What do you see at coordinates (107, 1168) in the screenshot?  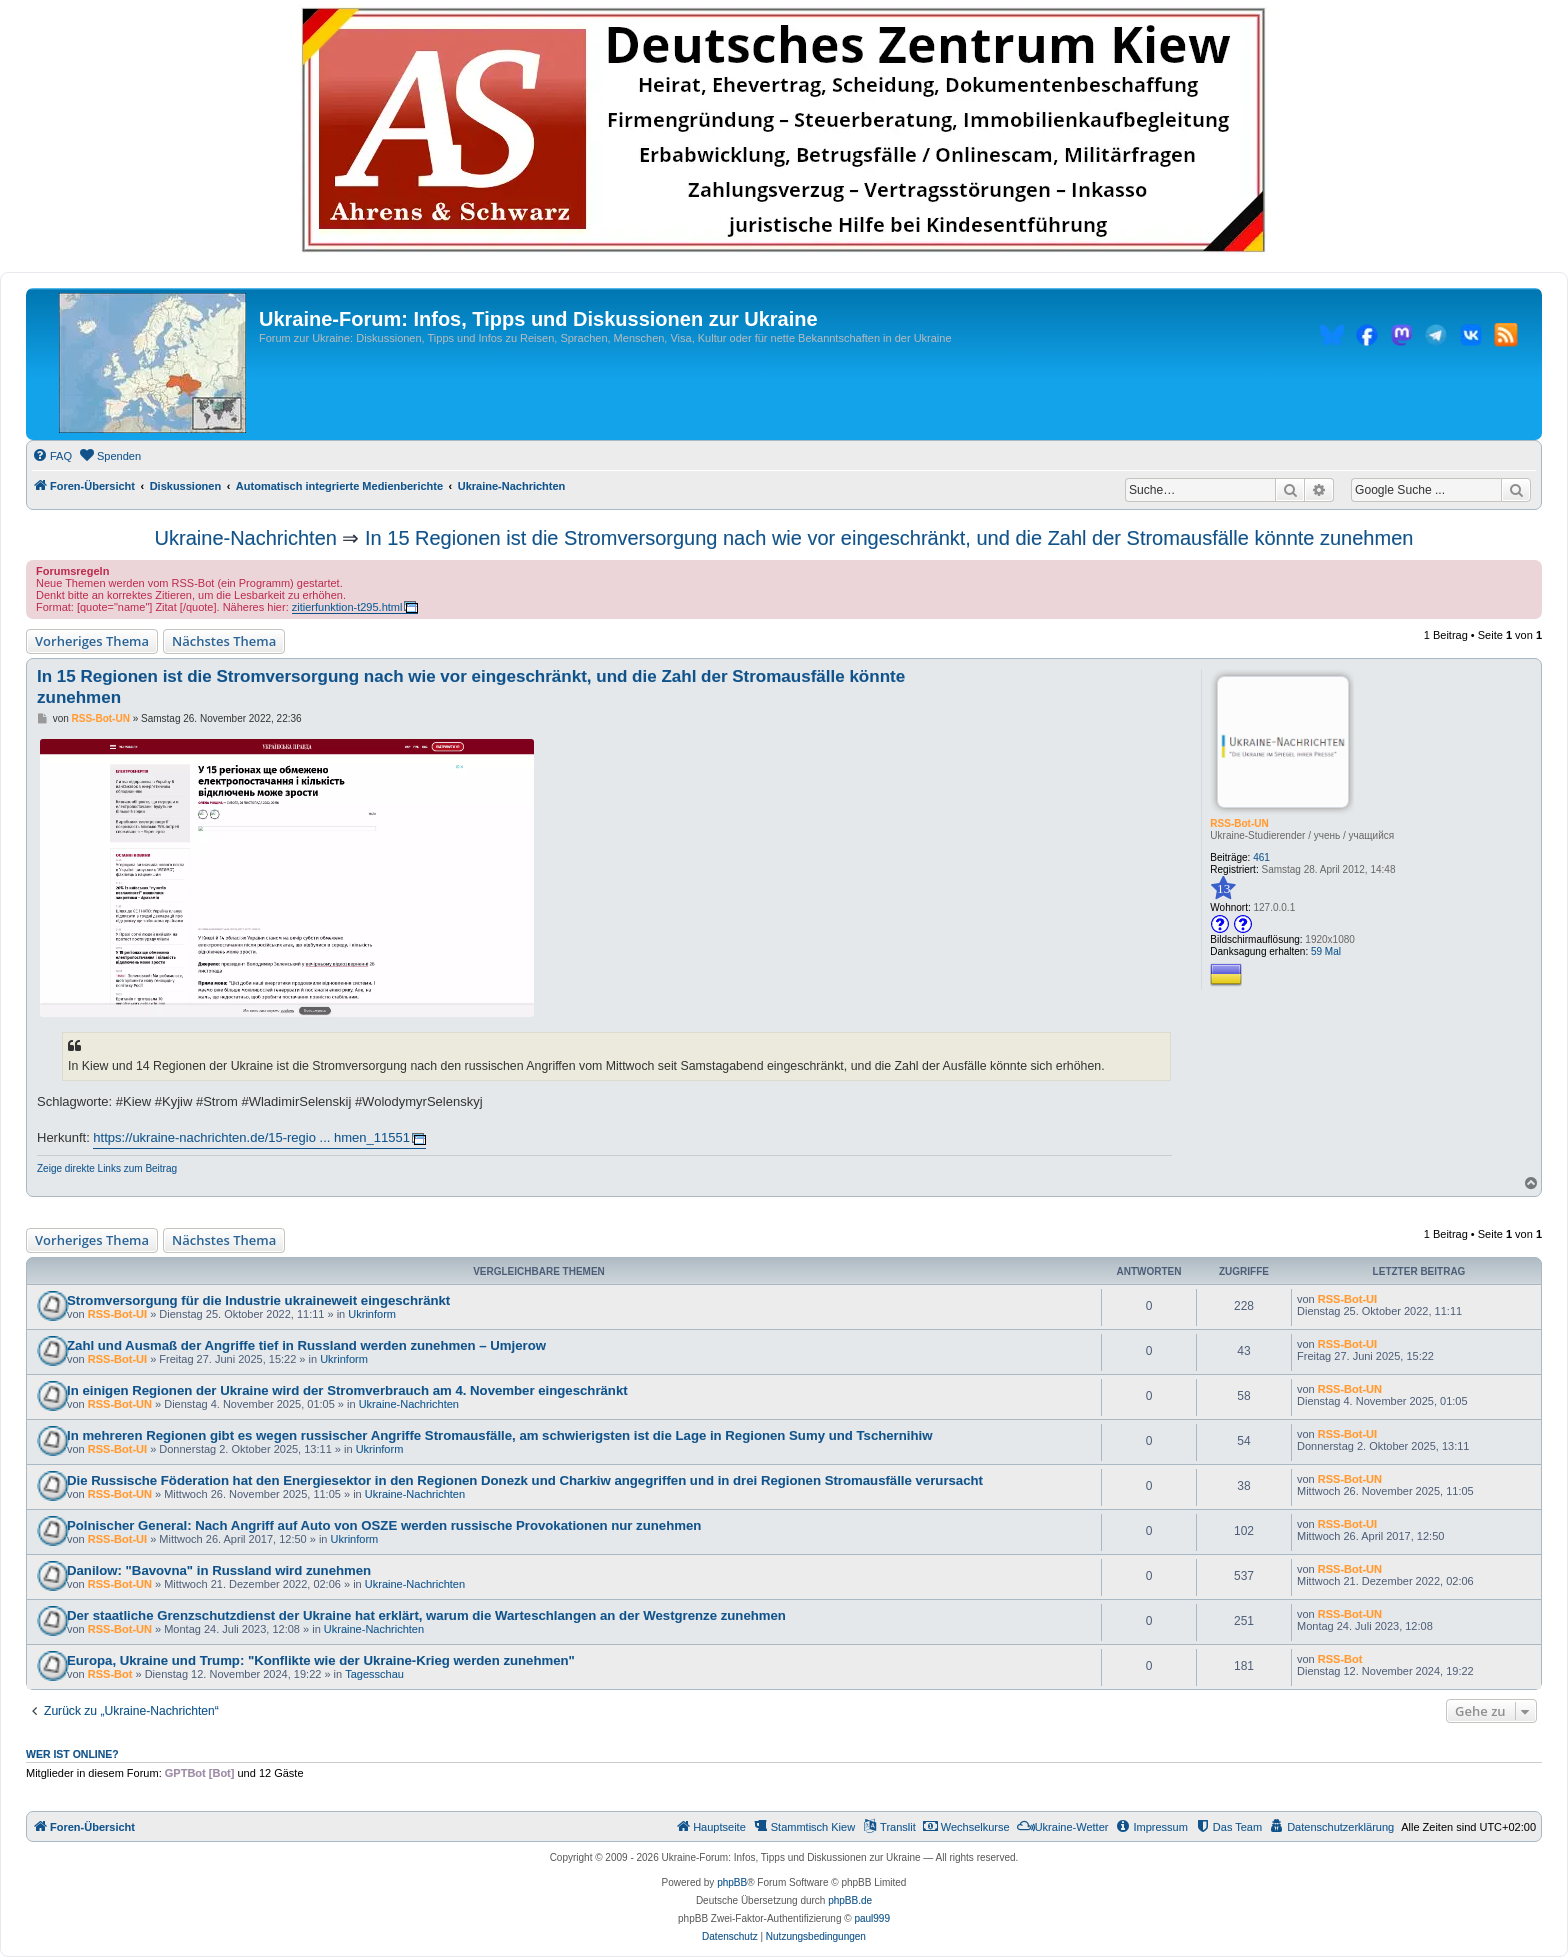 I see `Zeige direkte Links zum Beitrag` at bounding box center [107, 1168].